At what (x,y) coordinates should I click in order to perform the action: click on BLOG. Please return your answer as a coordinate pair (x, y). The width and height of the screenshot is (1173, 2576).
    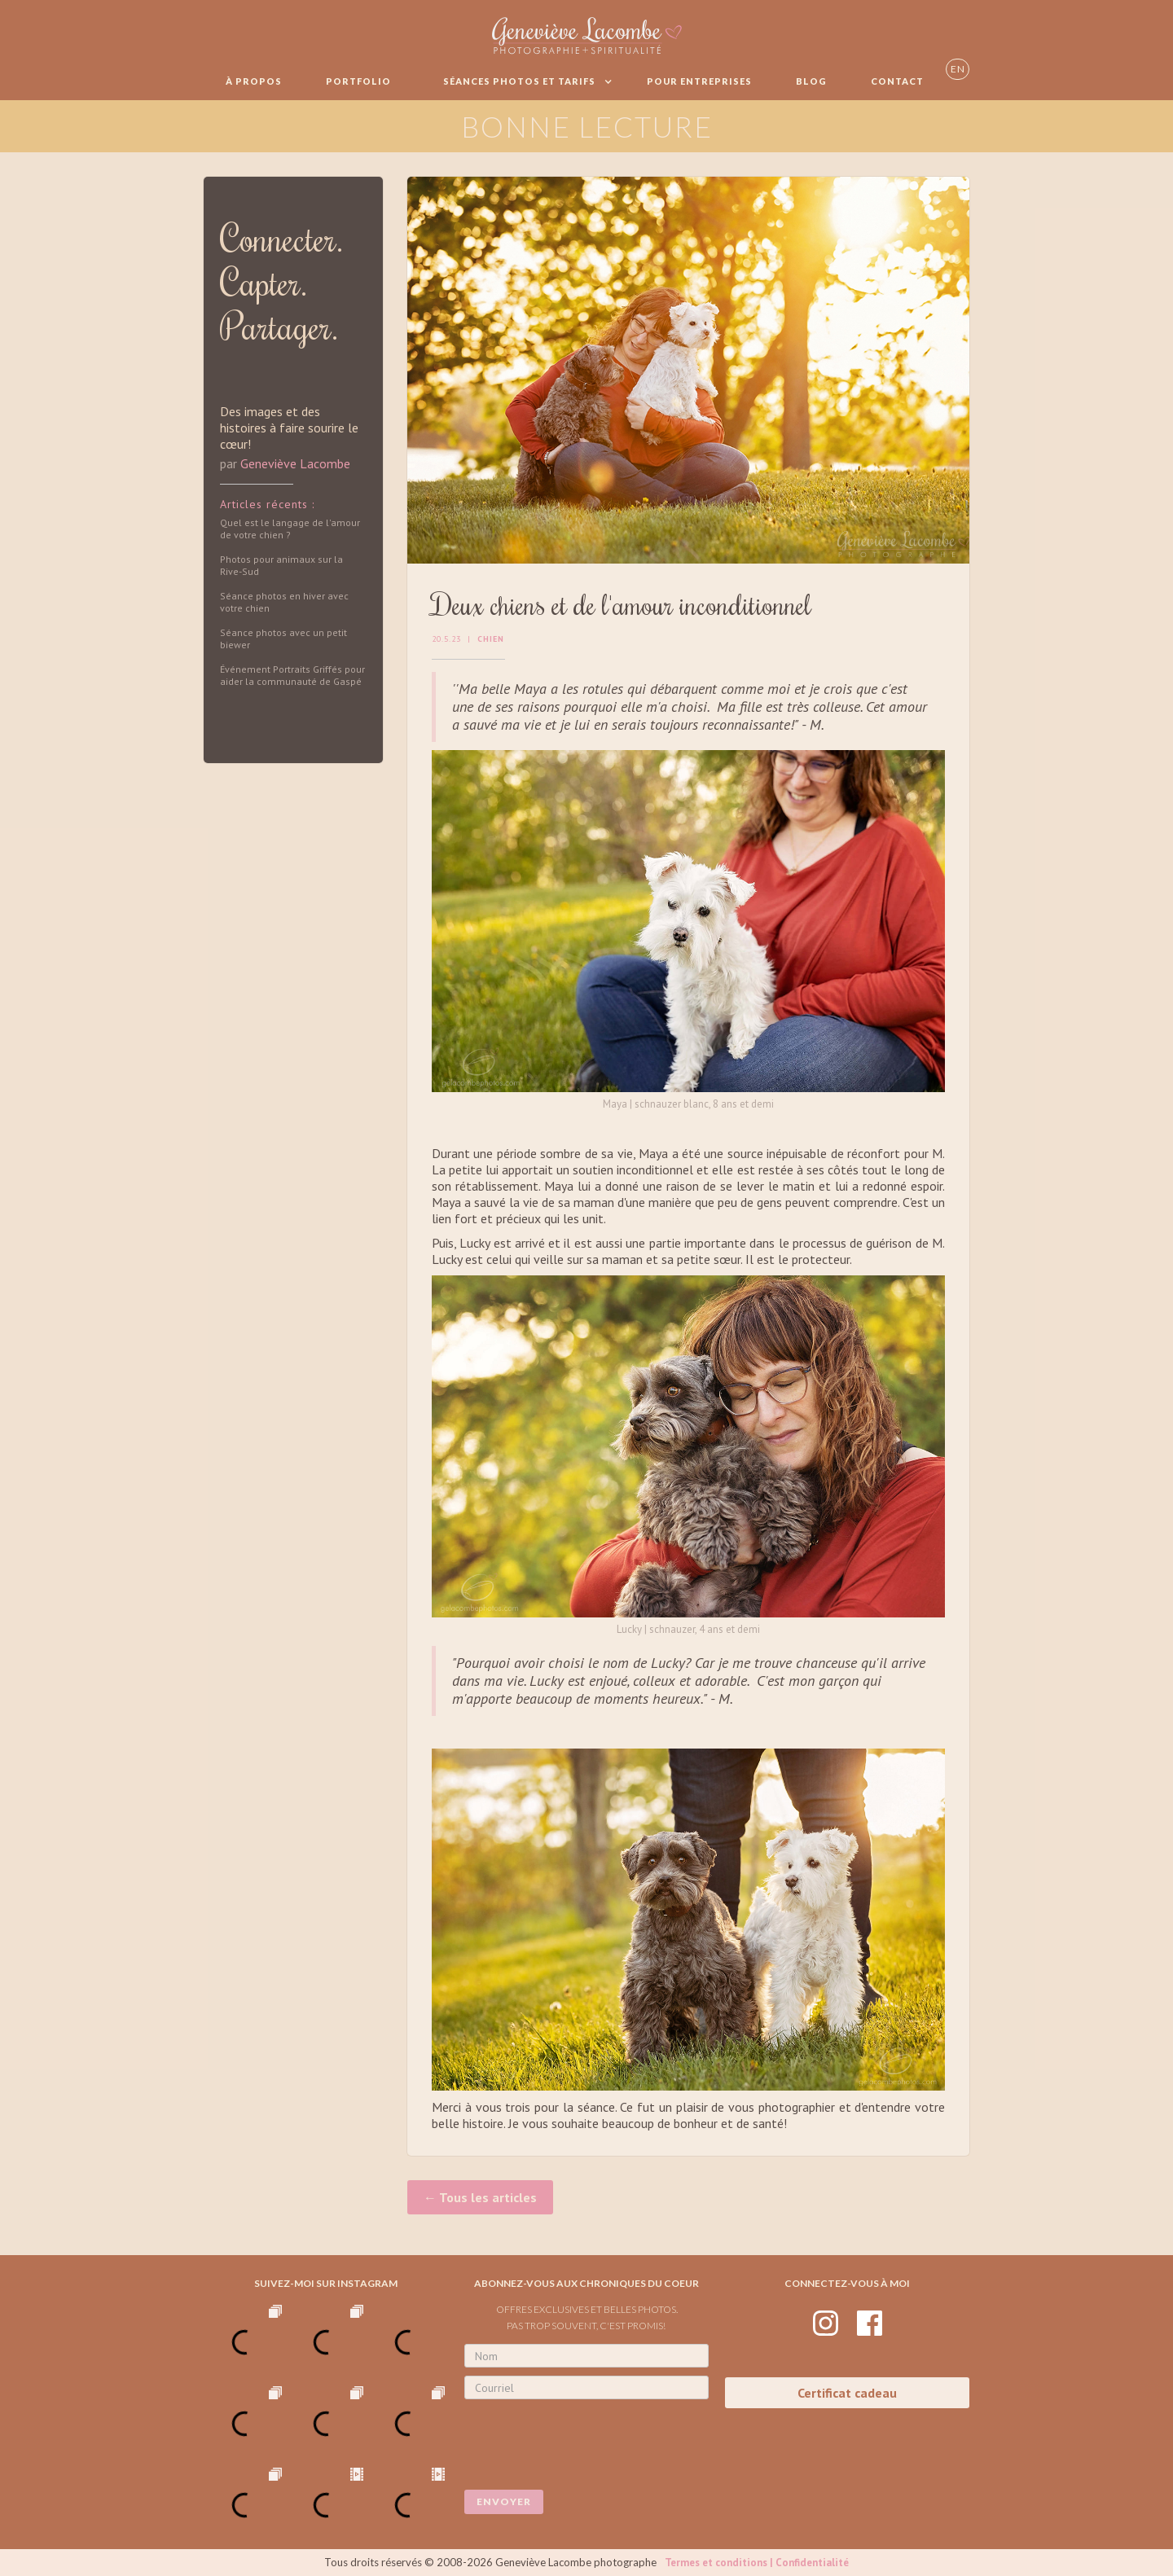
    Looking at the image, I should click on (811, 81).